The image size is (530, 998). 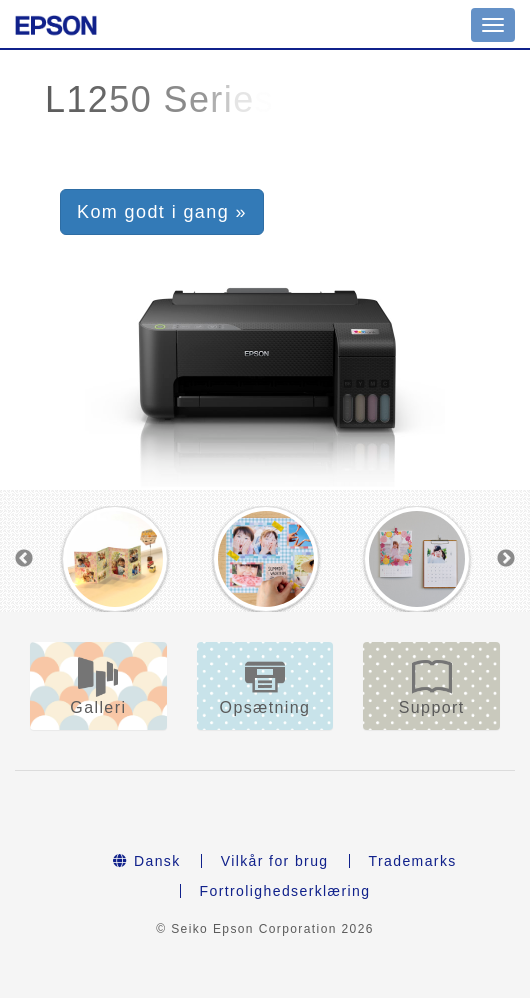 What do you see at coordinates (114, 559) in the screenshot?
I see `[option]` at bounding box center [114, 559].